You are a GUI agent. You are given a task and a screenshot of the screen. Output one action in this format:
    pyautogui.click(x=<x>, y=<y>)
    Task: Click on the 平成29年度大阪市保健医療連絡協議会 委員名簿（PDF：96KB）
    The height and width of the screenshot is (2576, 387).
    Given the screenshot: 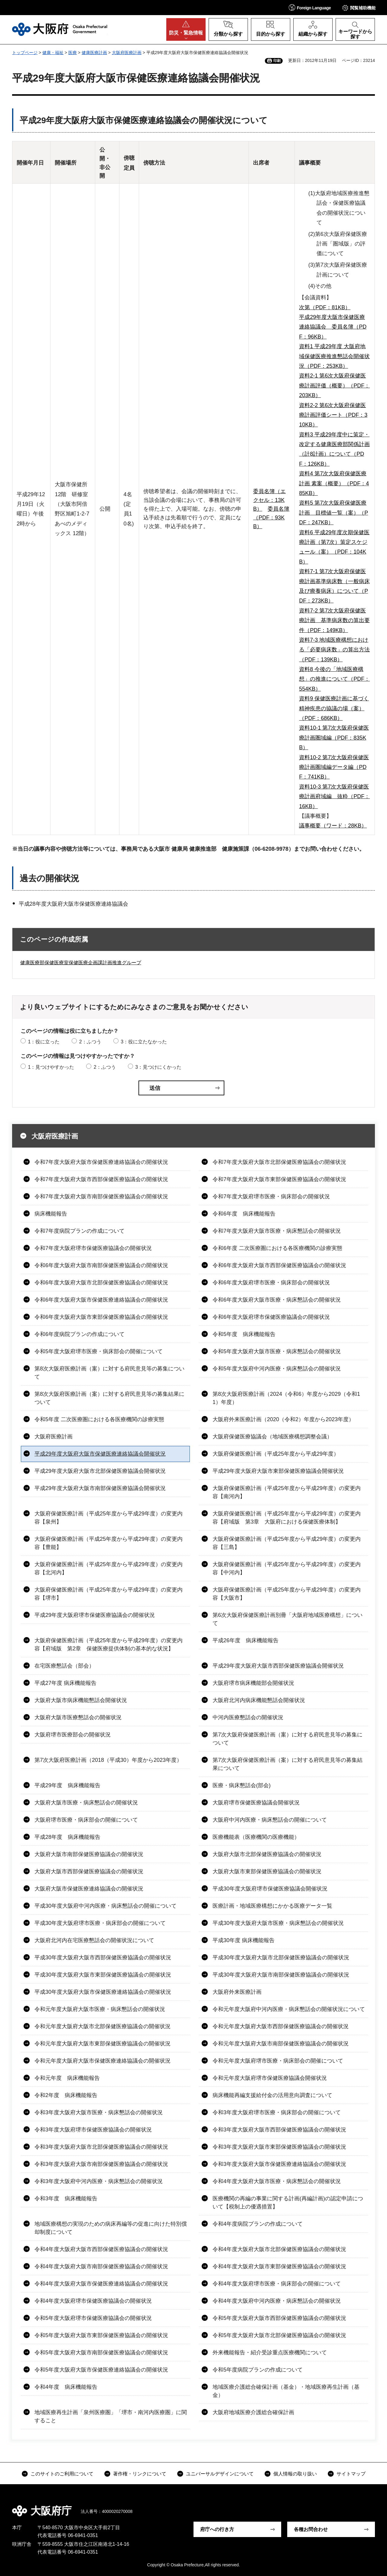 What is the action you would take?
    pyautogui.click(x=332, y=327)
    